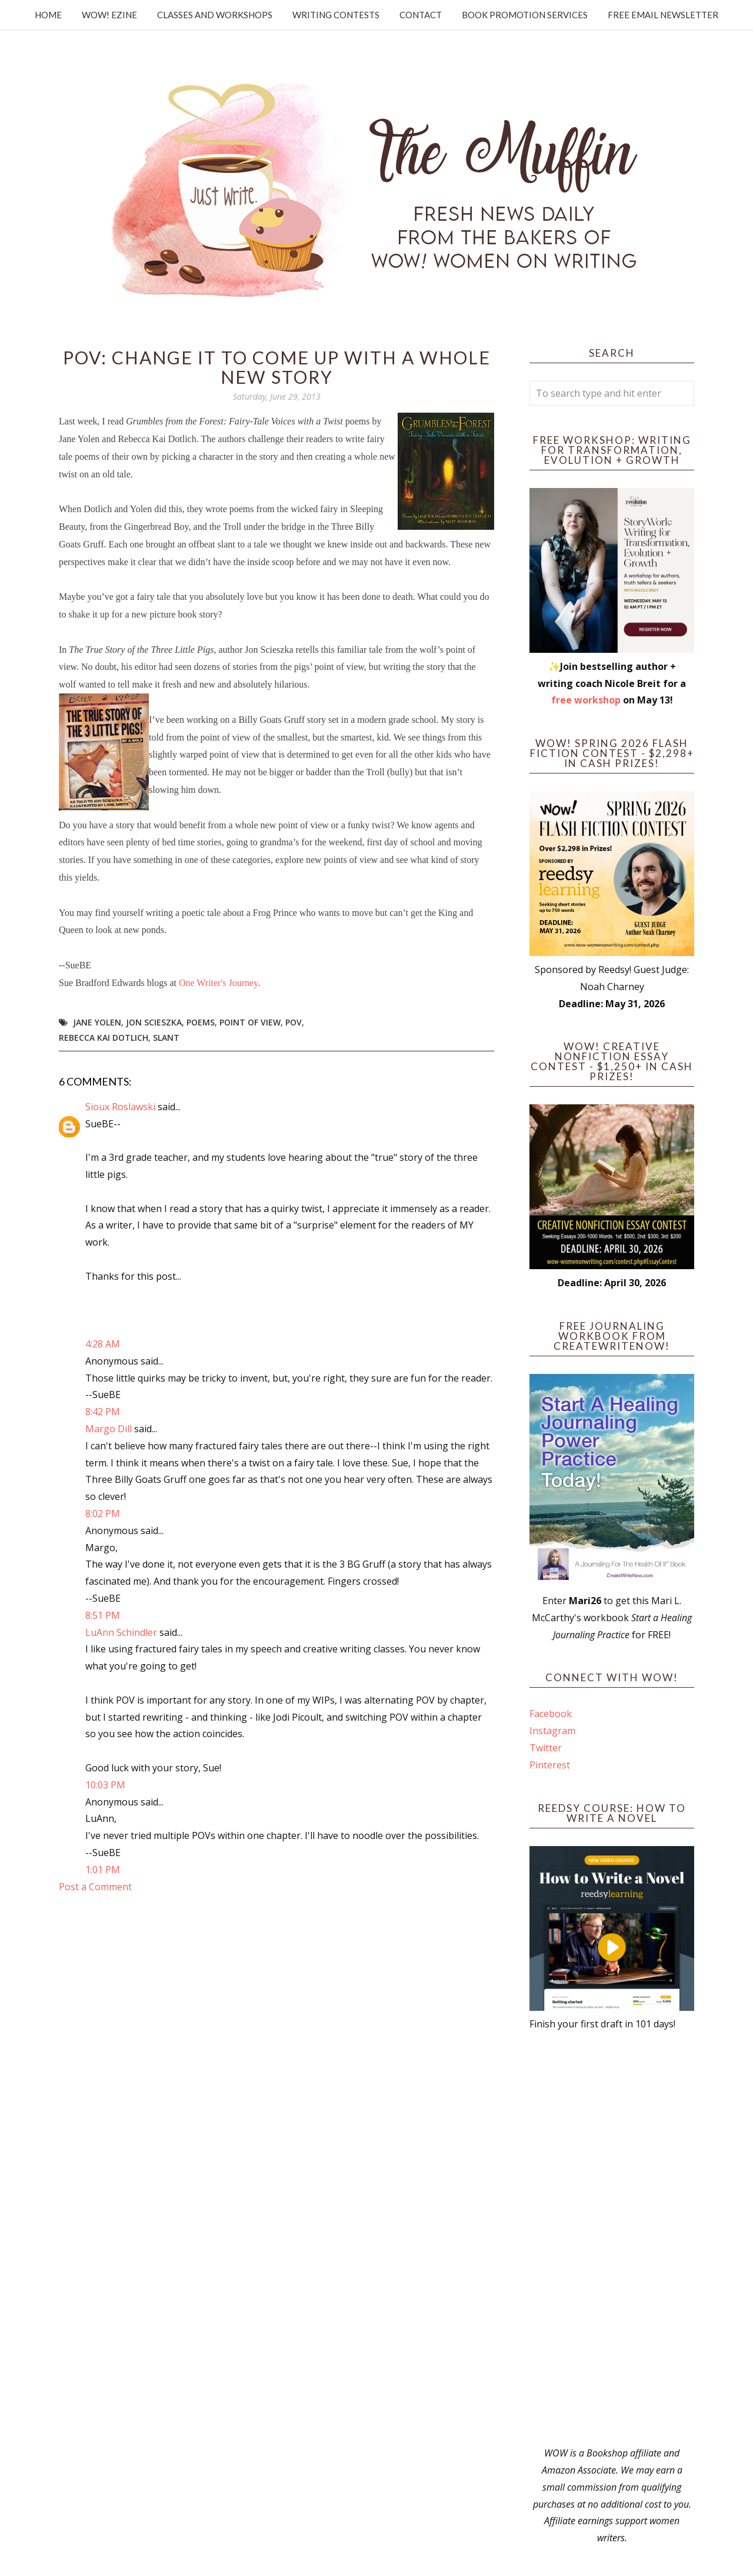 This screenshot has width=753, height=2576. Describe the element at coordinates (121, 1632) in the screenshot. I see `LuAnn Schindler` at that location.